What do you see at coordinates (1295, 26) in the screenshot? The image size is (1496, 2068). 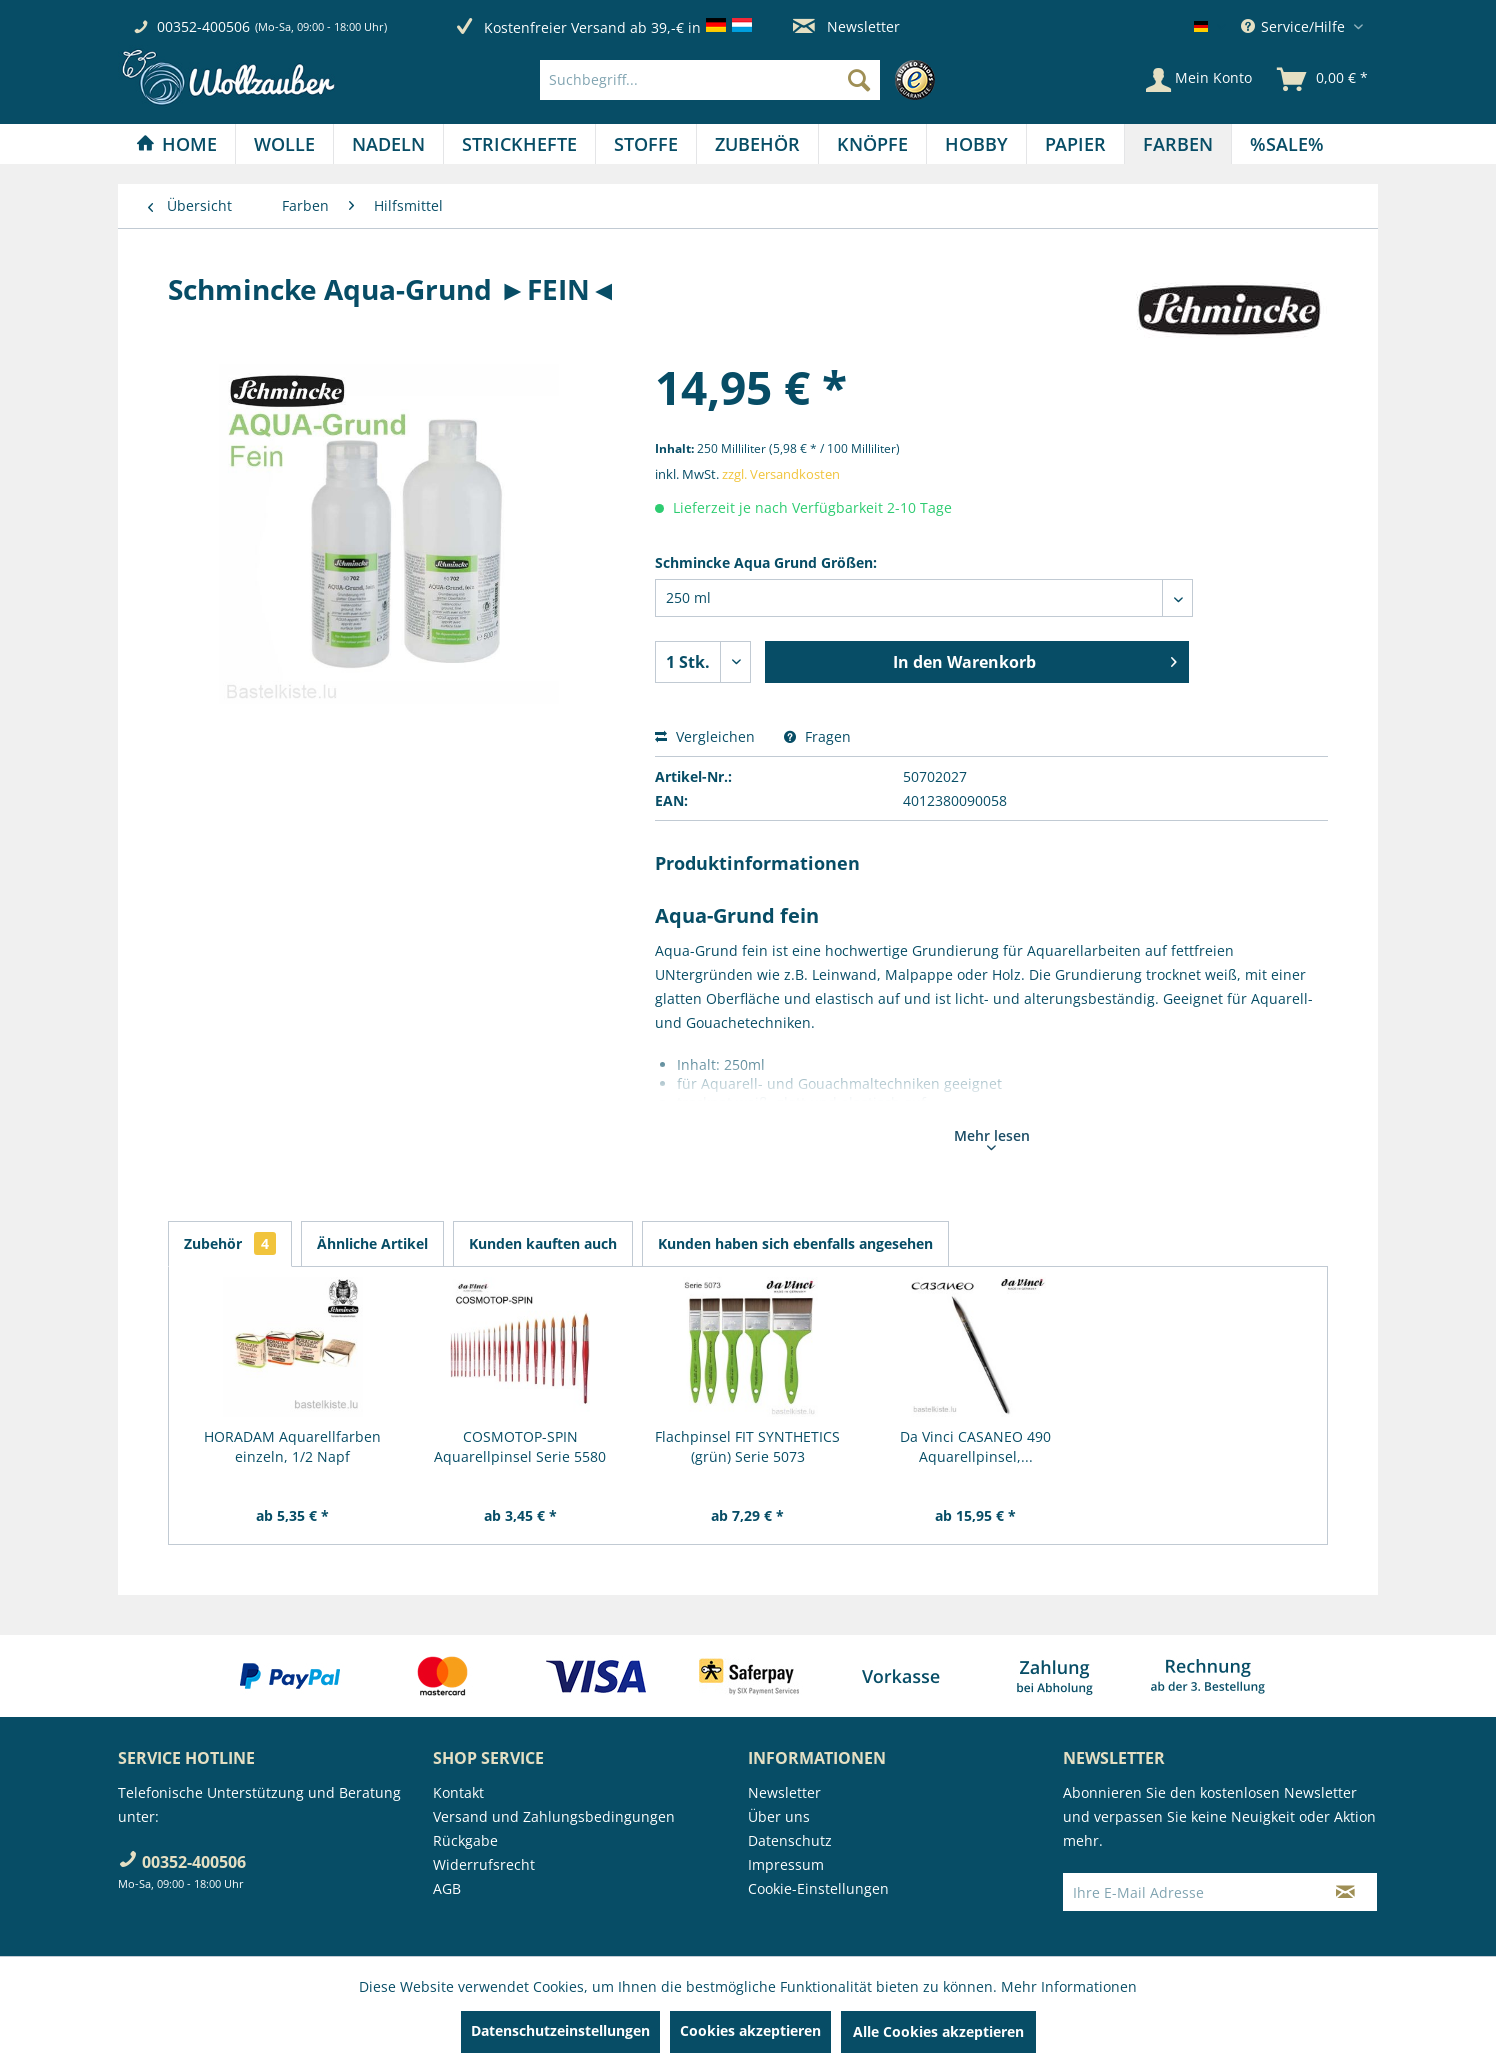 I see `Service/Hilfe [menuitem]` at bounding box center [1295, 26].